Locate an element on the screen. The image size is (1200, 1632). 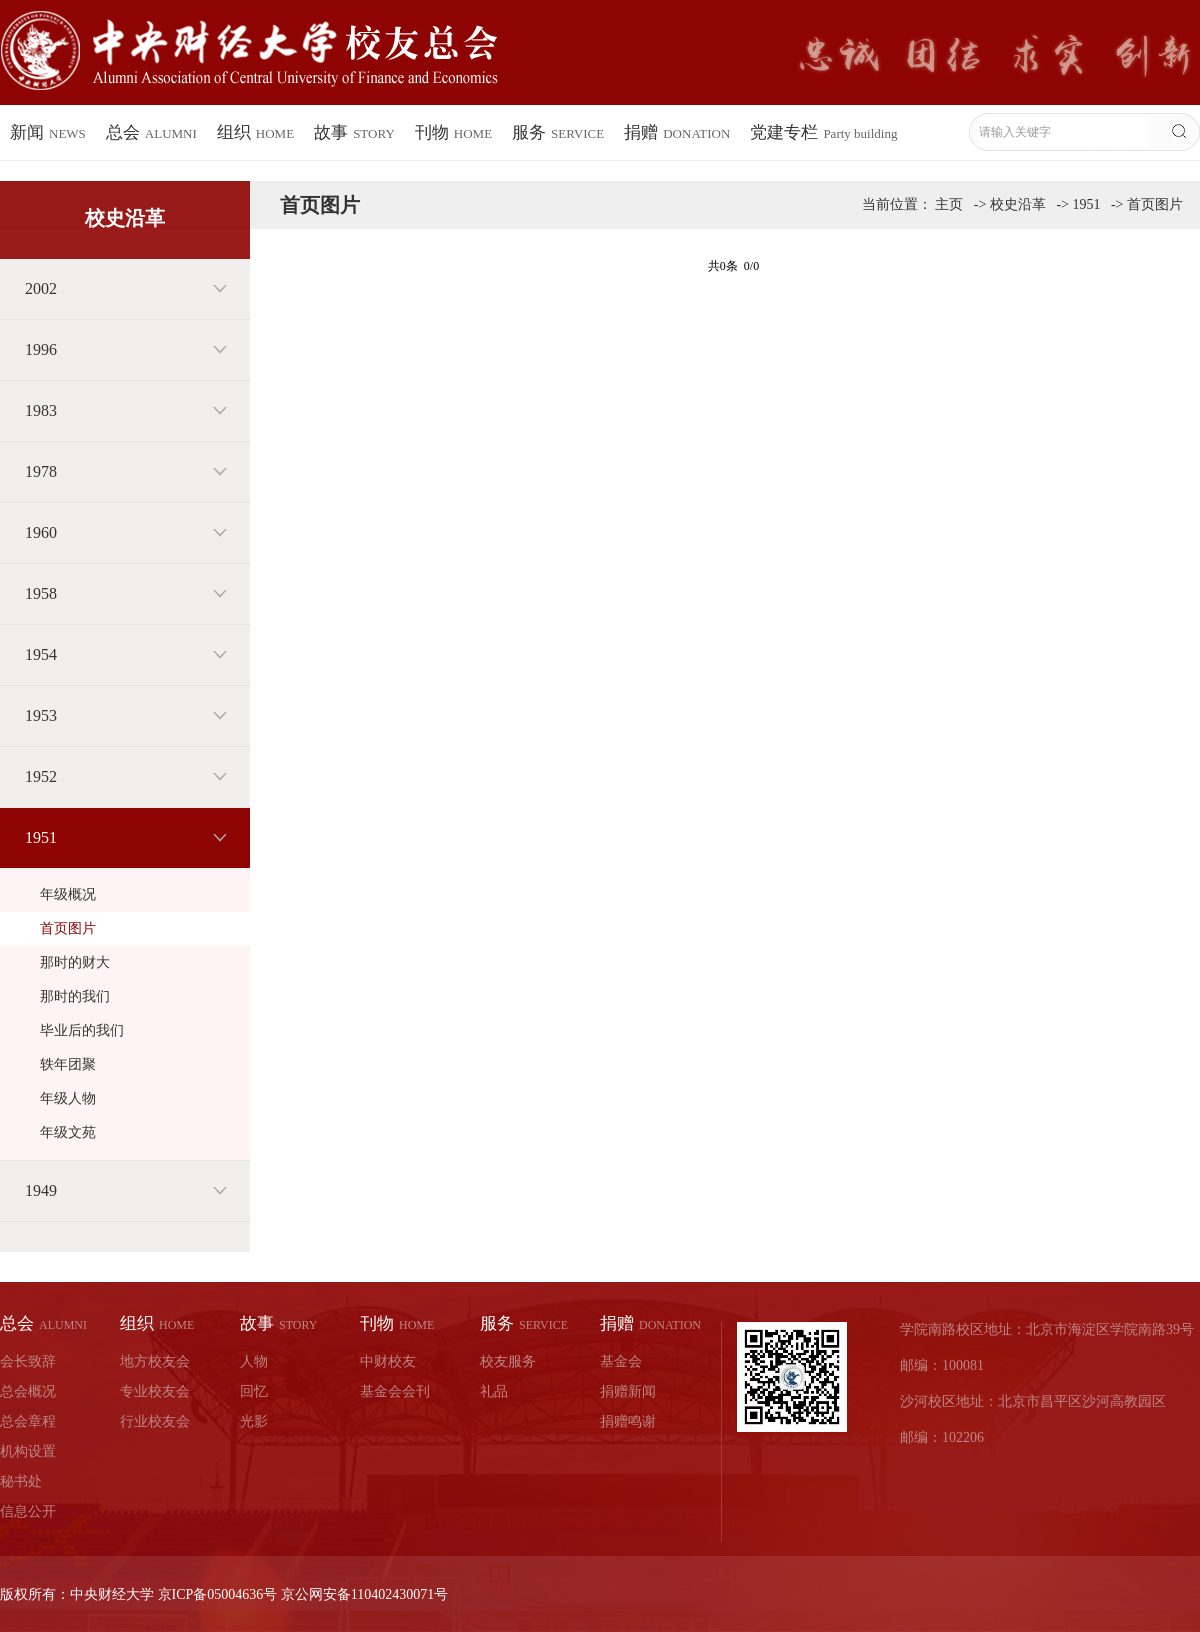
1996 is located at coordinates (41, 349).